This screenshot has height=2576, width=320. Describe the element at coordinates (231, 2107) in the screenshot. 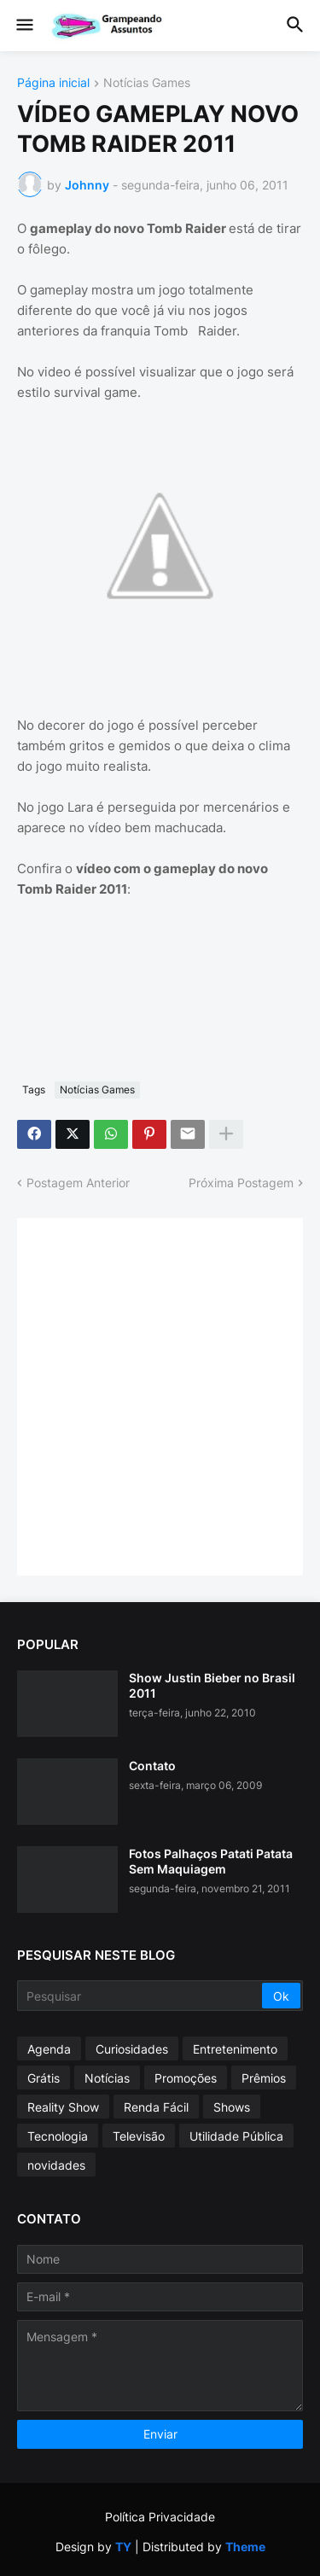

I see `Shows` at that location.